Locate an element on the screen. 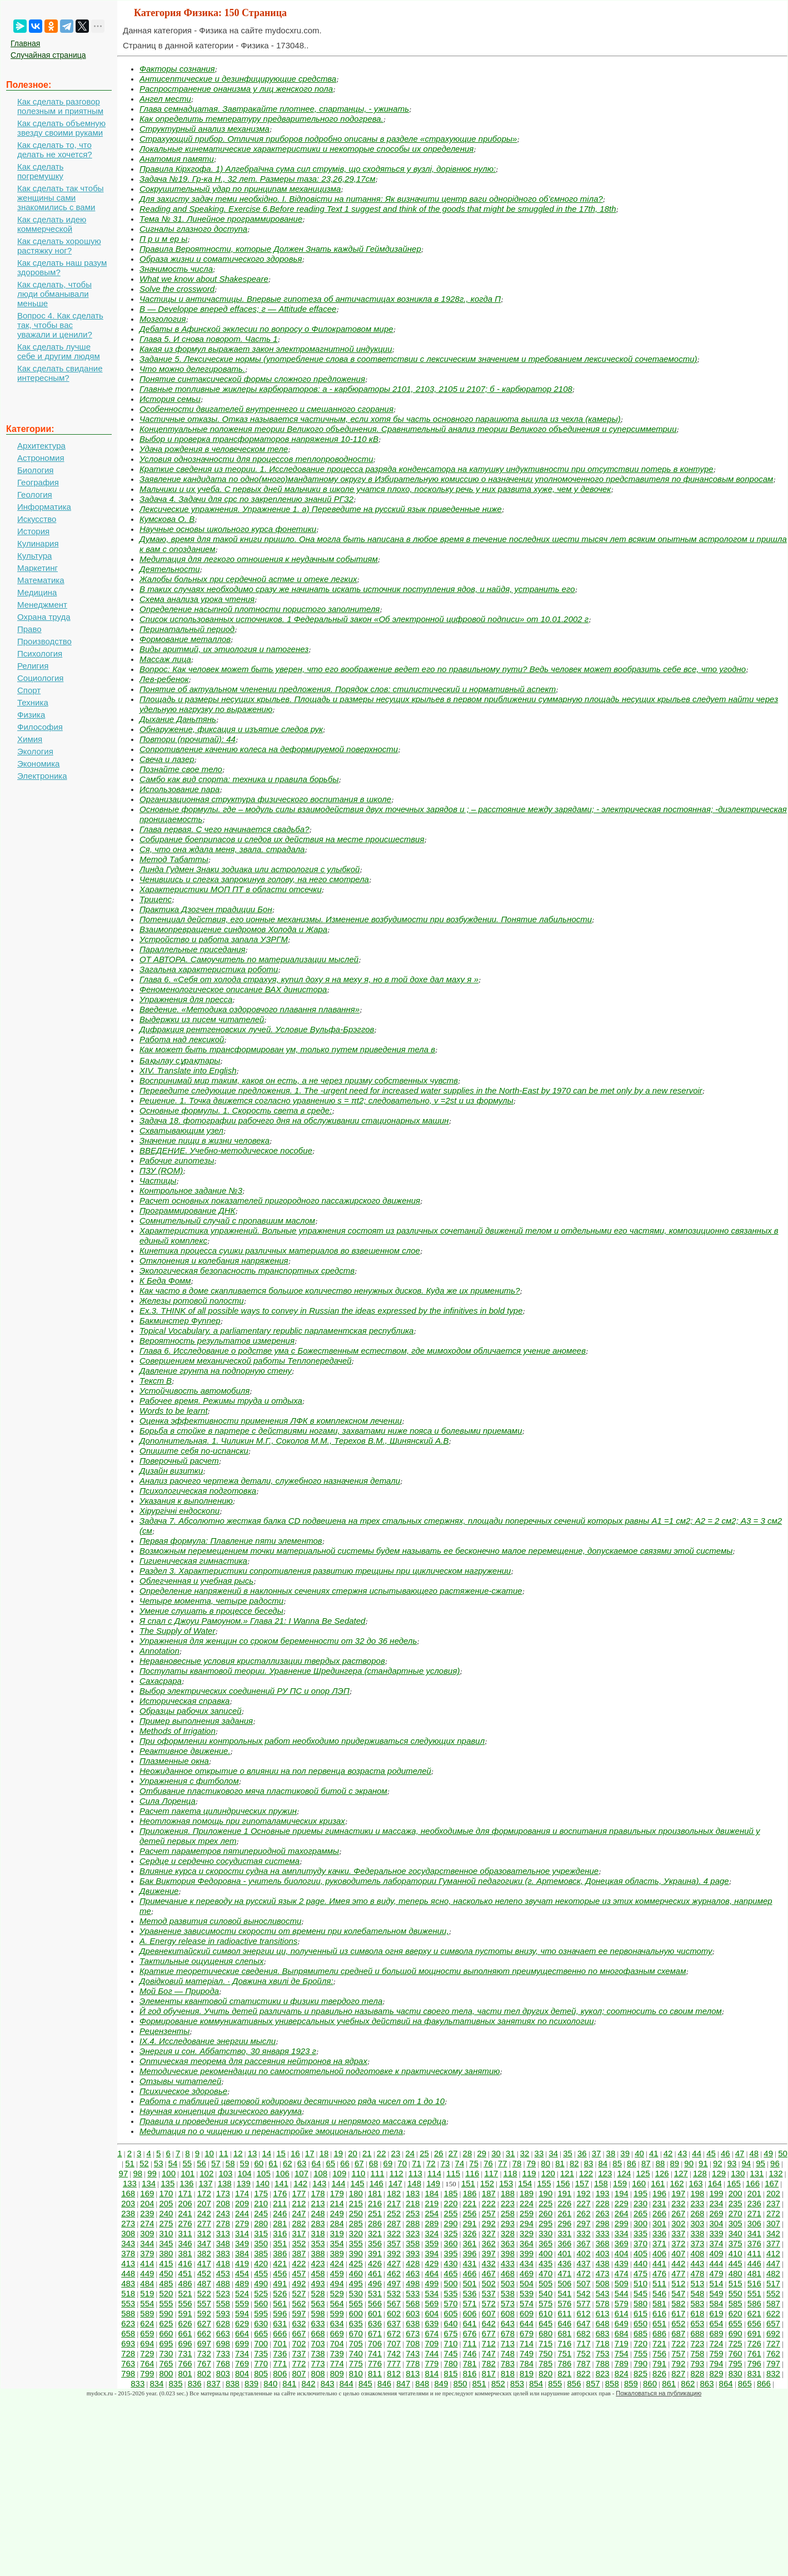 This screenshot has height=2576, width=788. 749 is located at coordinates (526, 2353).